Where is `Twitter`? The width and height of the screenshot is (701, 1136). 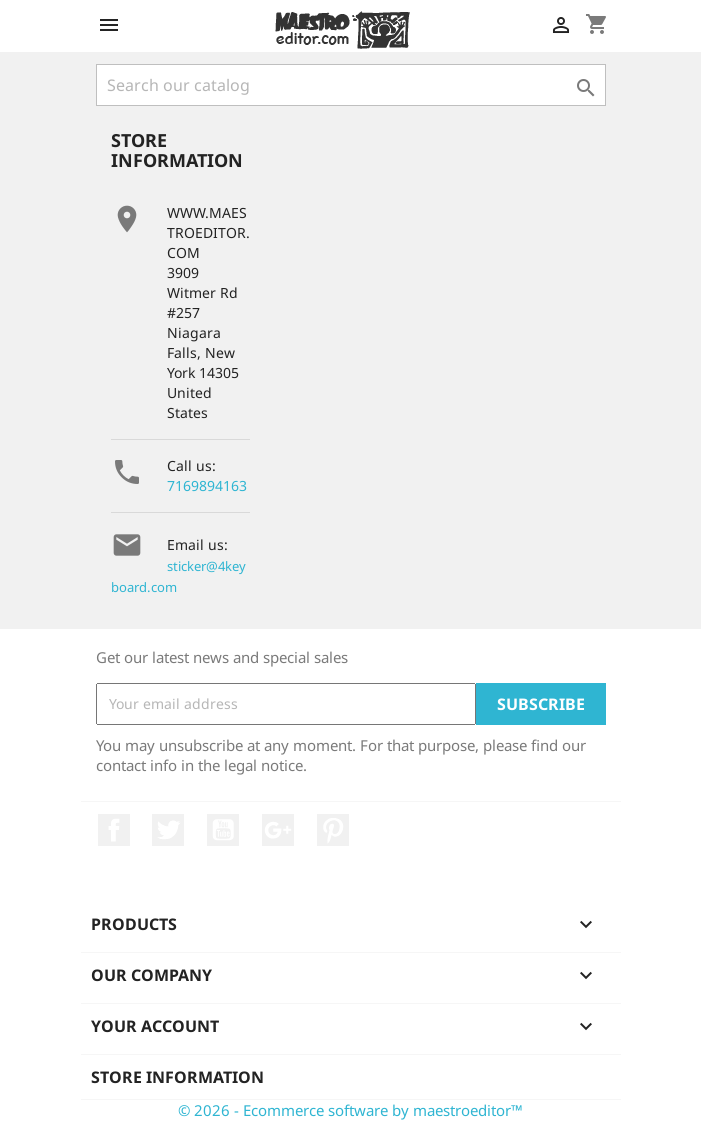 Twitter is located at coordinates (168, 830).